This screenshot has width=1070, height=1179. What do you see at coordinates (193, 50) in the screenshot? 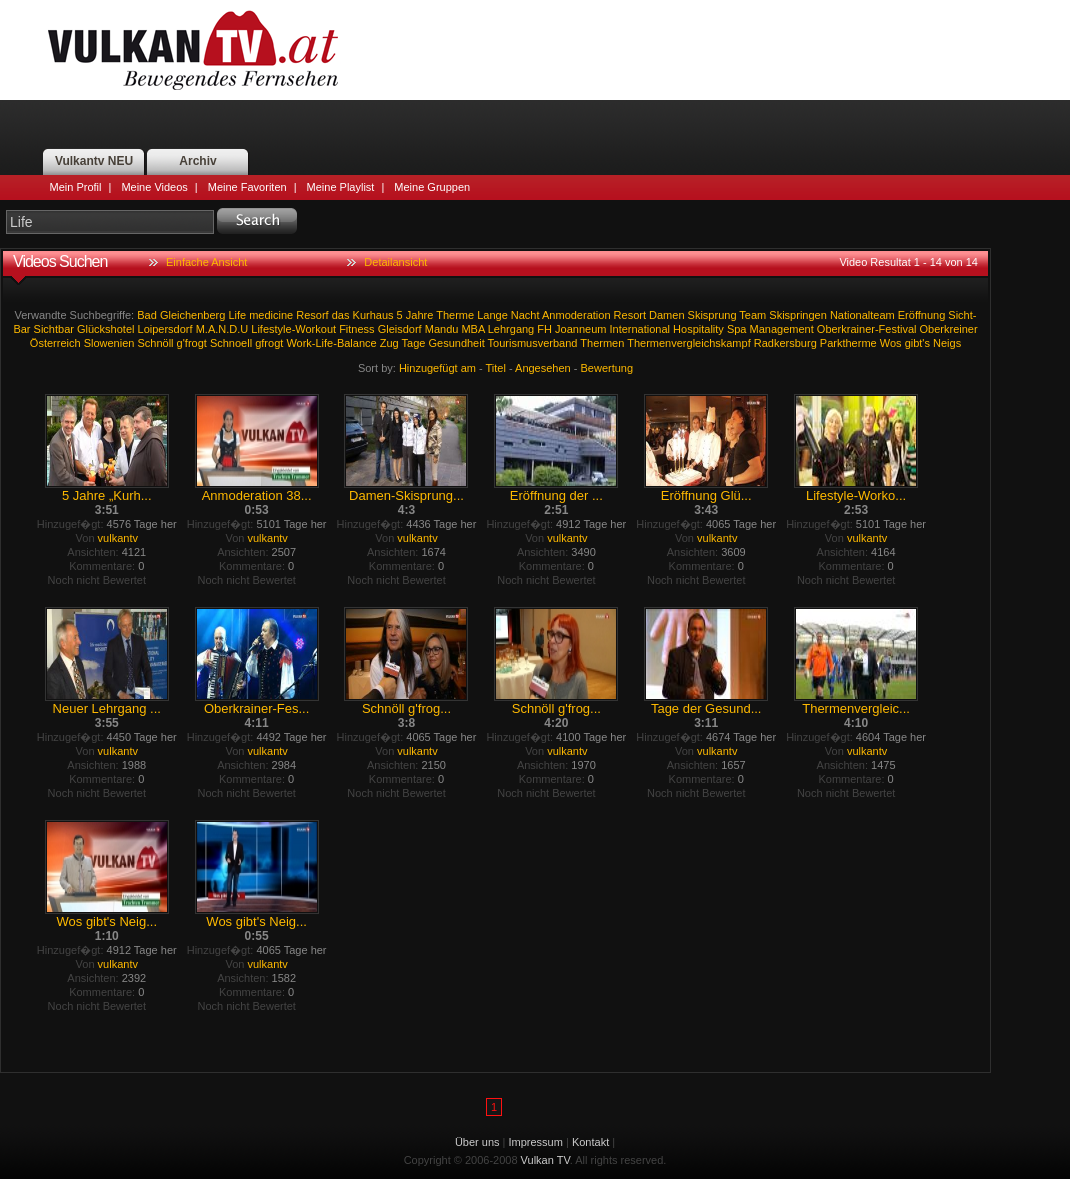
I see `Vulkan TV` at bounding box center [193, 50].